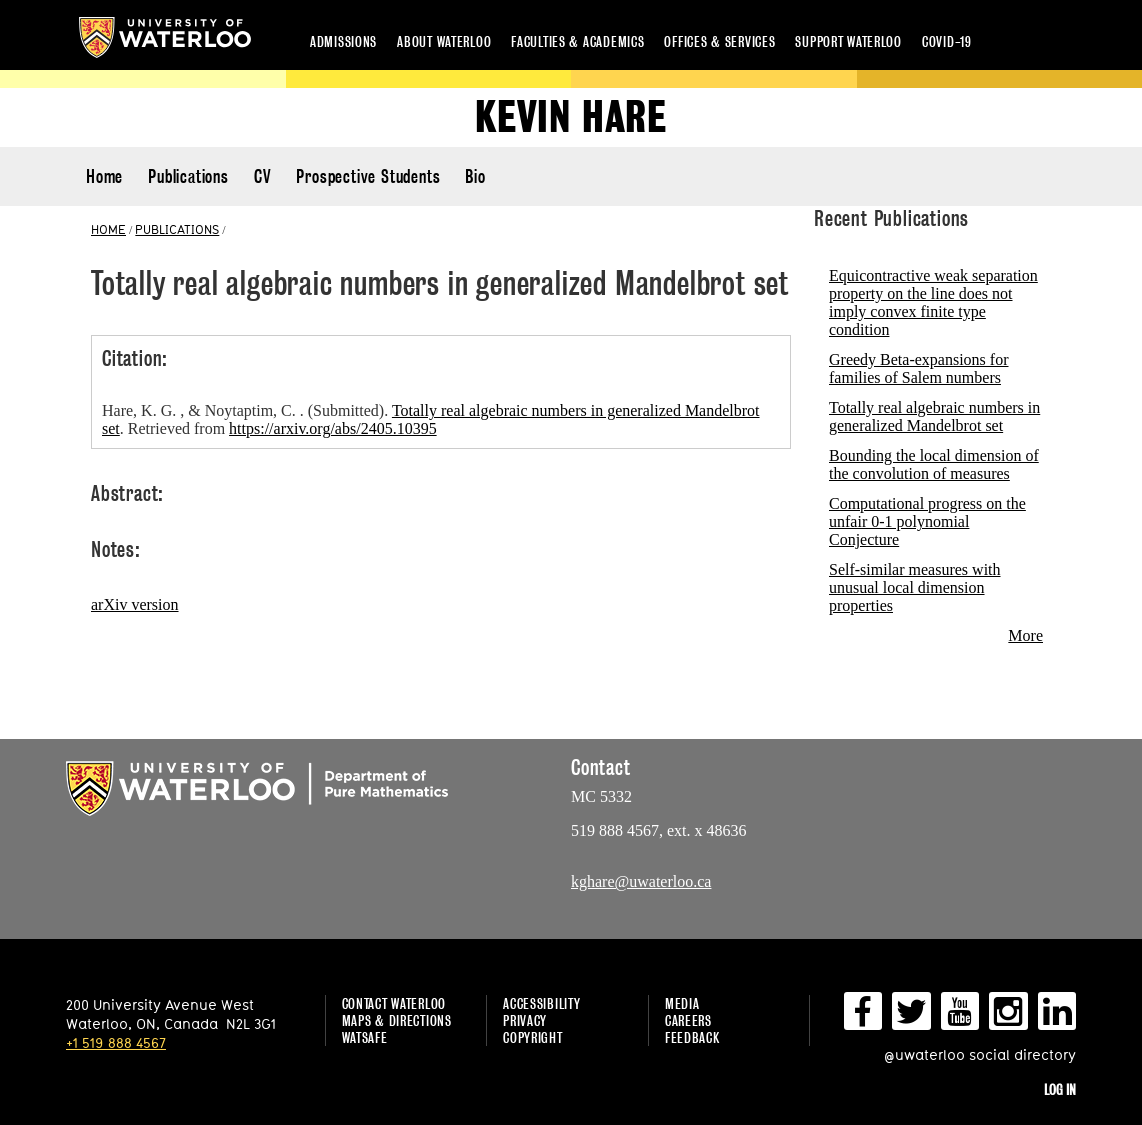 The image size is (1142, 1125). I want to click on Careers, so click(688, 1020).